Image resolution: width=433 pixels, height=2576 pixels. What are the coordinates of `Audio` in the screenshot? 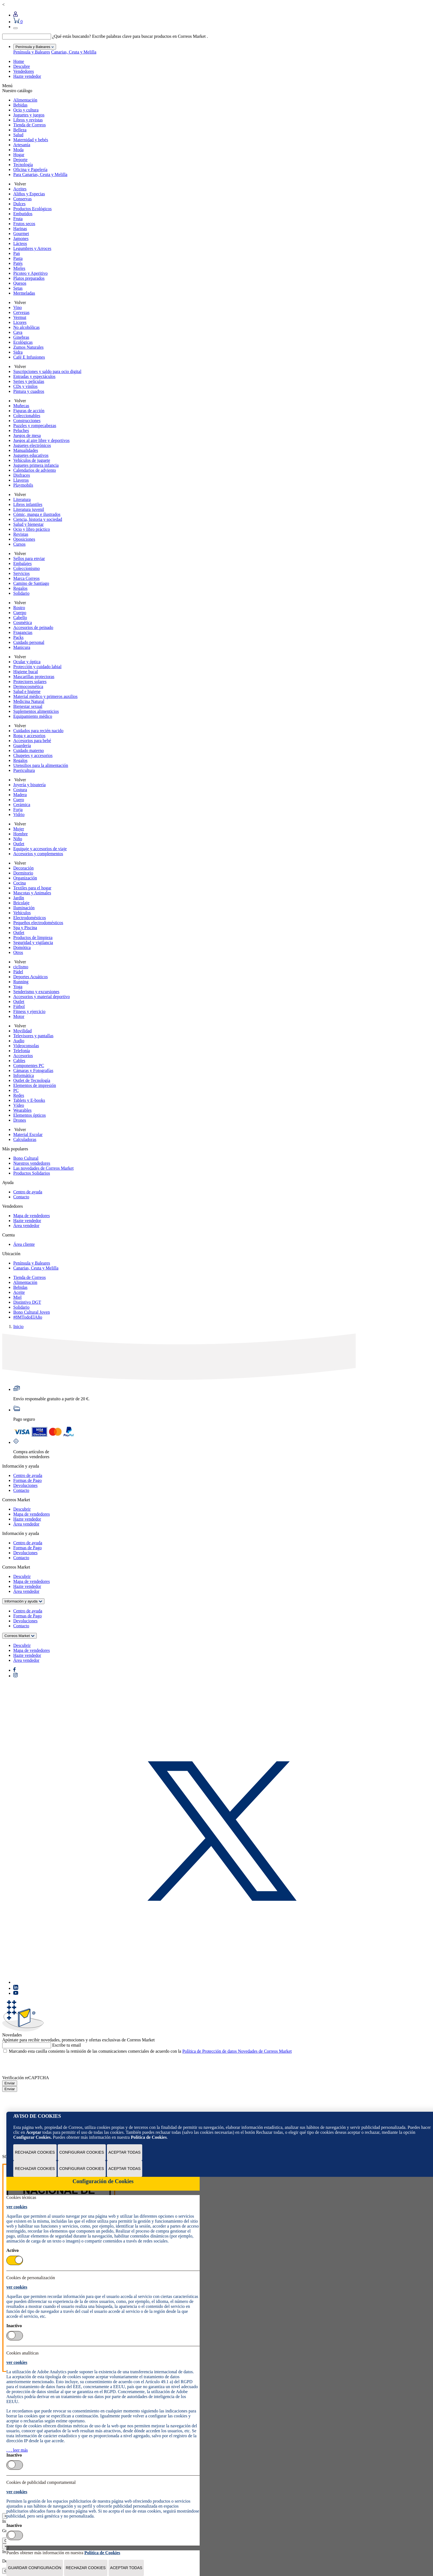 It's located at (18, 1040).